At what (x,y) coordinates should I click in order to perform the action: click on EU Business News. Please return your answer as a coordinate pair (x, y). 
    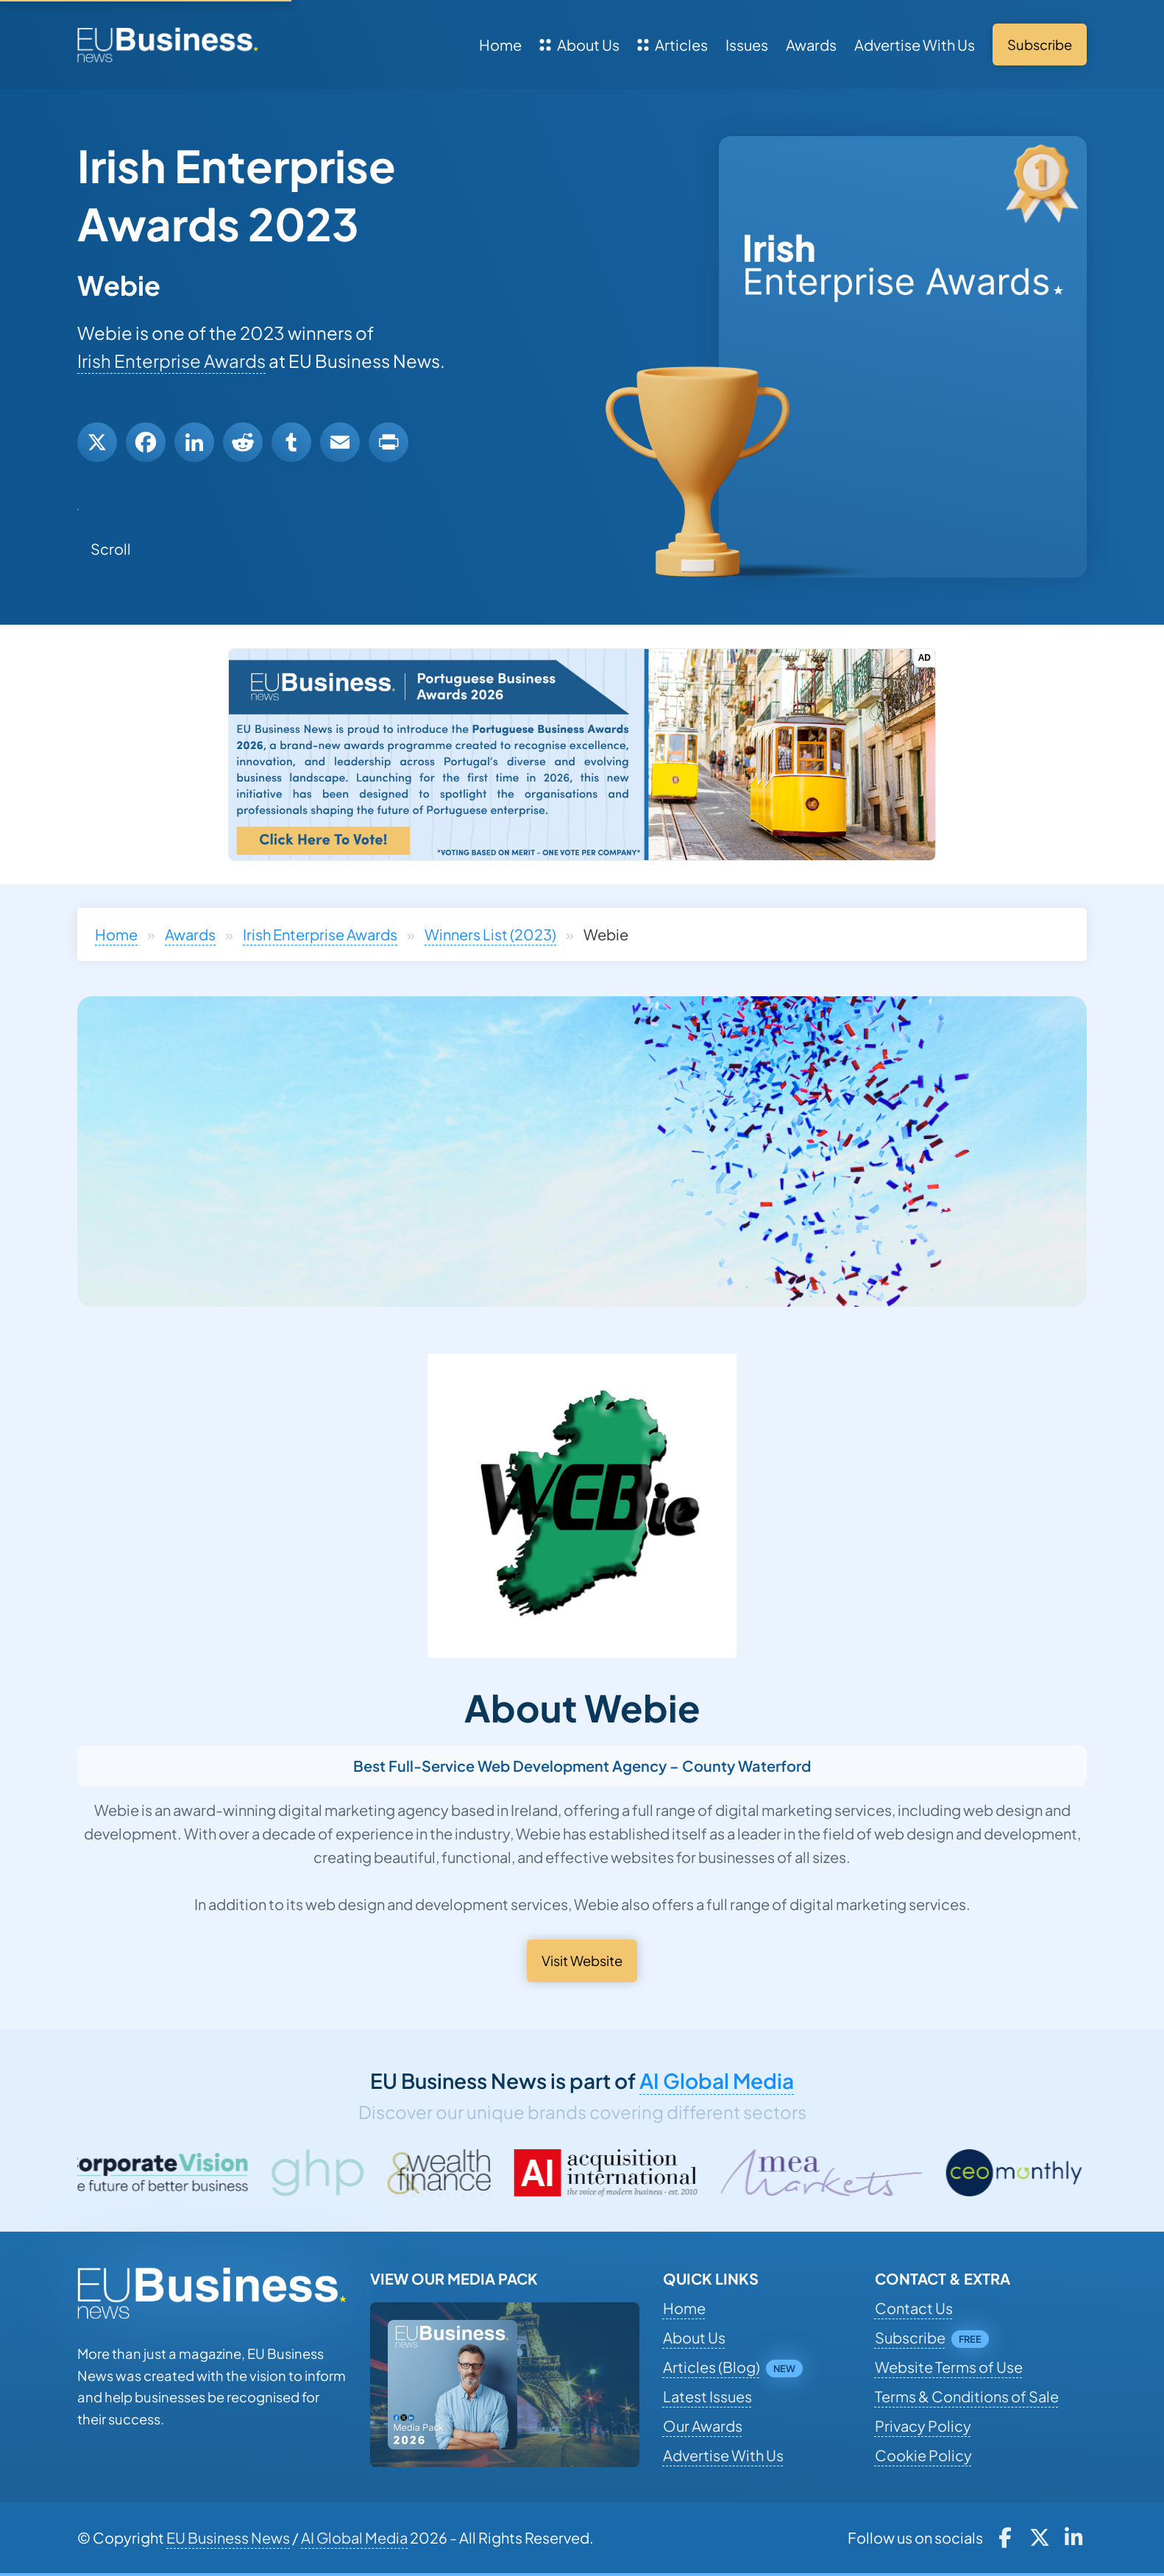
    Looking at the image, I should click on (228, 2537).